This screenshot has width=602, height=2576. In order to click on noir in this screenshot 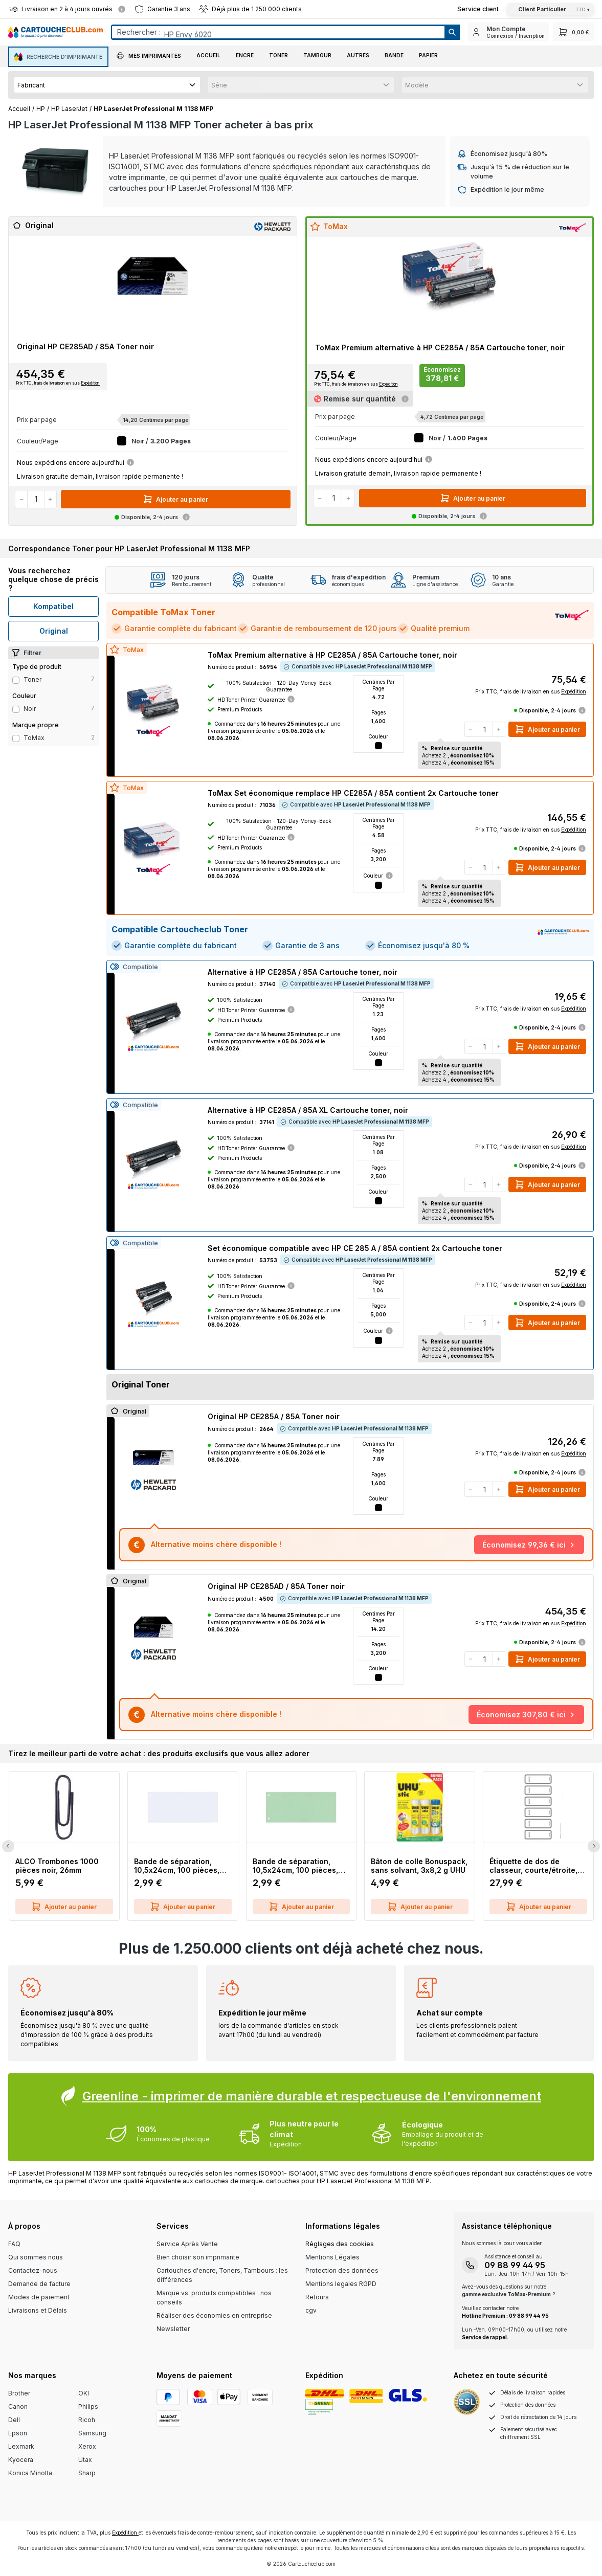, I will do `click(30, 708)`.